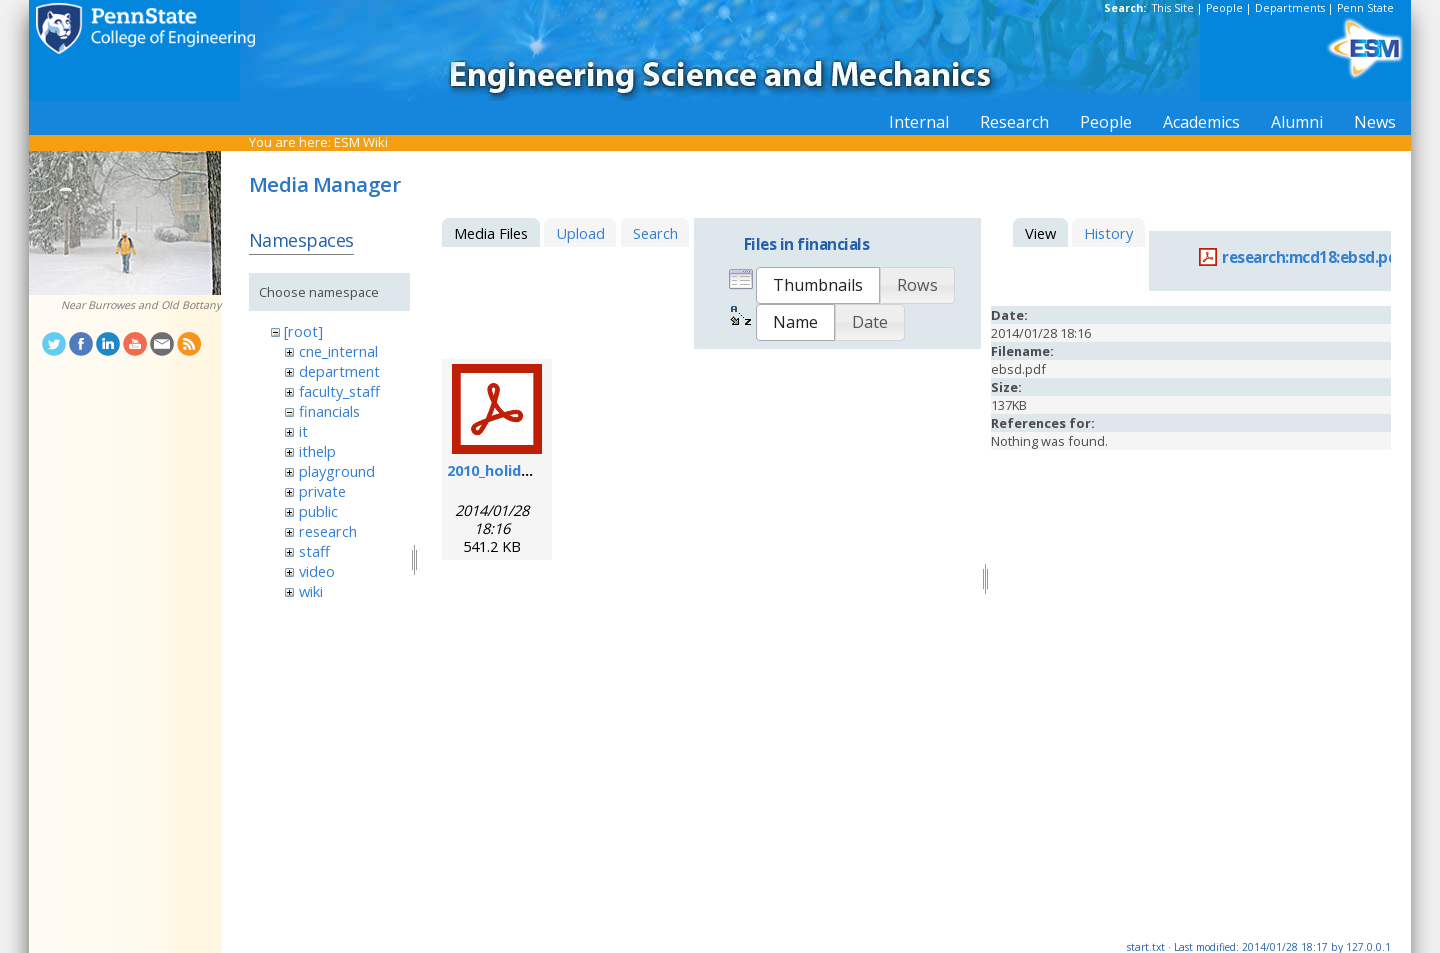 The height and width of the screenshot is (953, 1440). I want to click on People, so click(1224, 8).